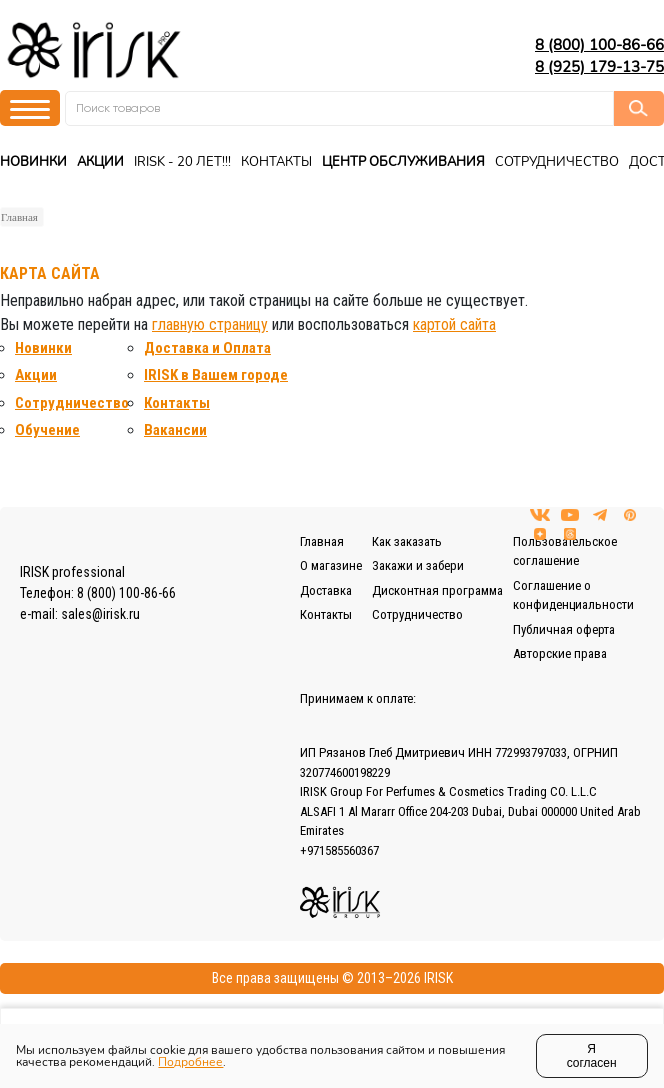  I want to click on Доставка и Оплата, so click(207, 348).